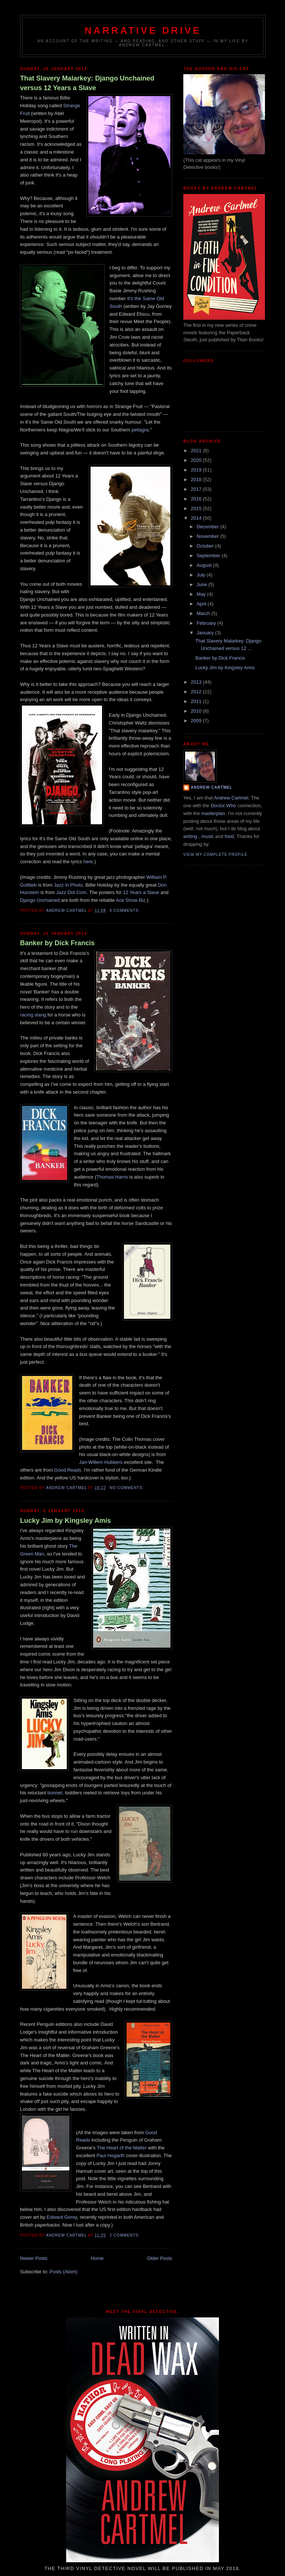 The image size is (285, 2576). Describe the element at coordinates (215, 854) in the screenshot. I see `View my complete profile` at that location.